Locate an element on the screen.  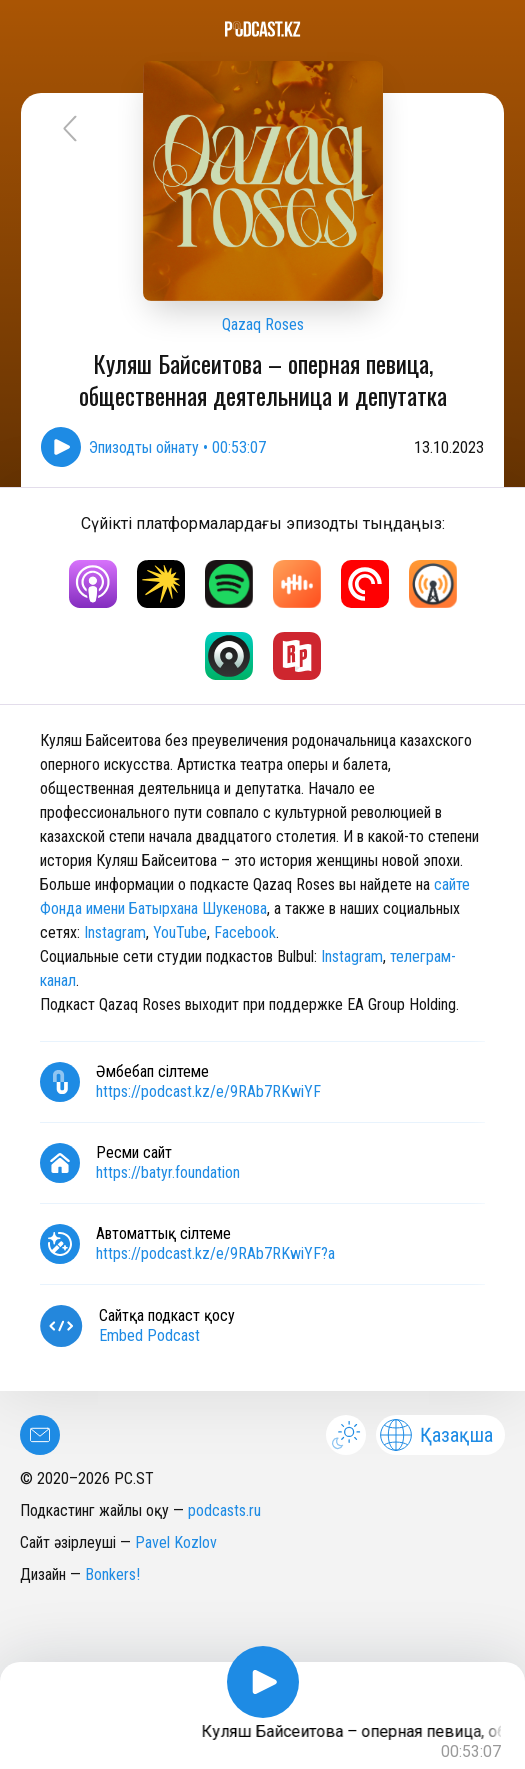
Embed Podcast is located at coordinates (149, 1335).